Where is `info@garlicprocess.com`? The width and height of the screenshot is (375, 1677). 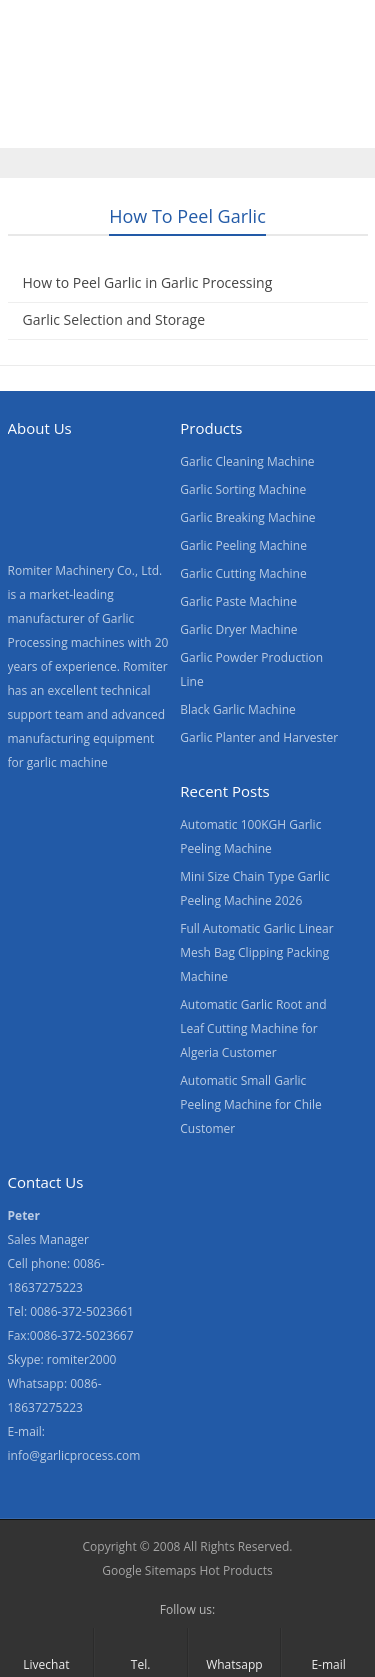
info@garlicprocess.com is located at coordinates (74, 1455).